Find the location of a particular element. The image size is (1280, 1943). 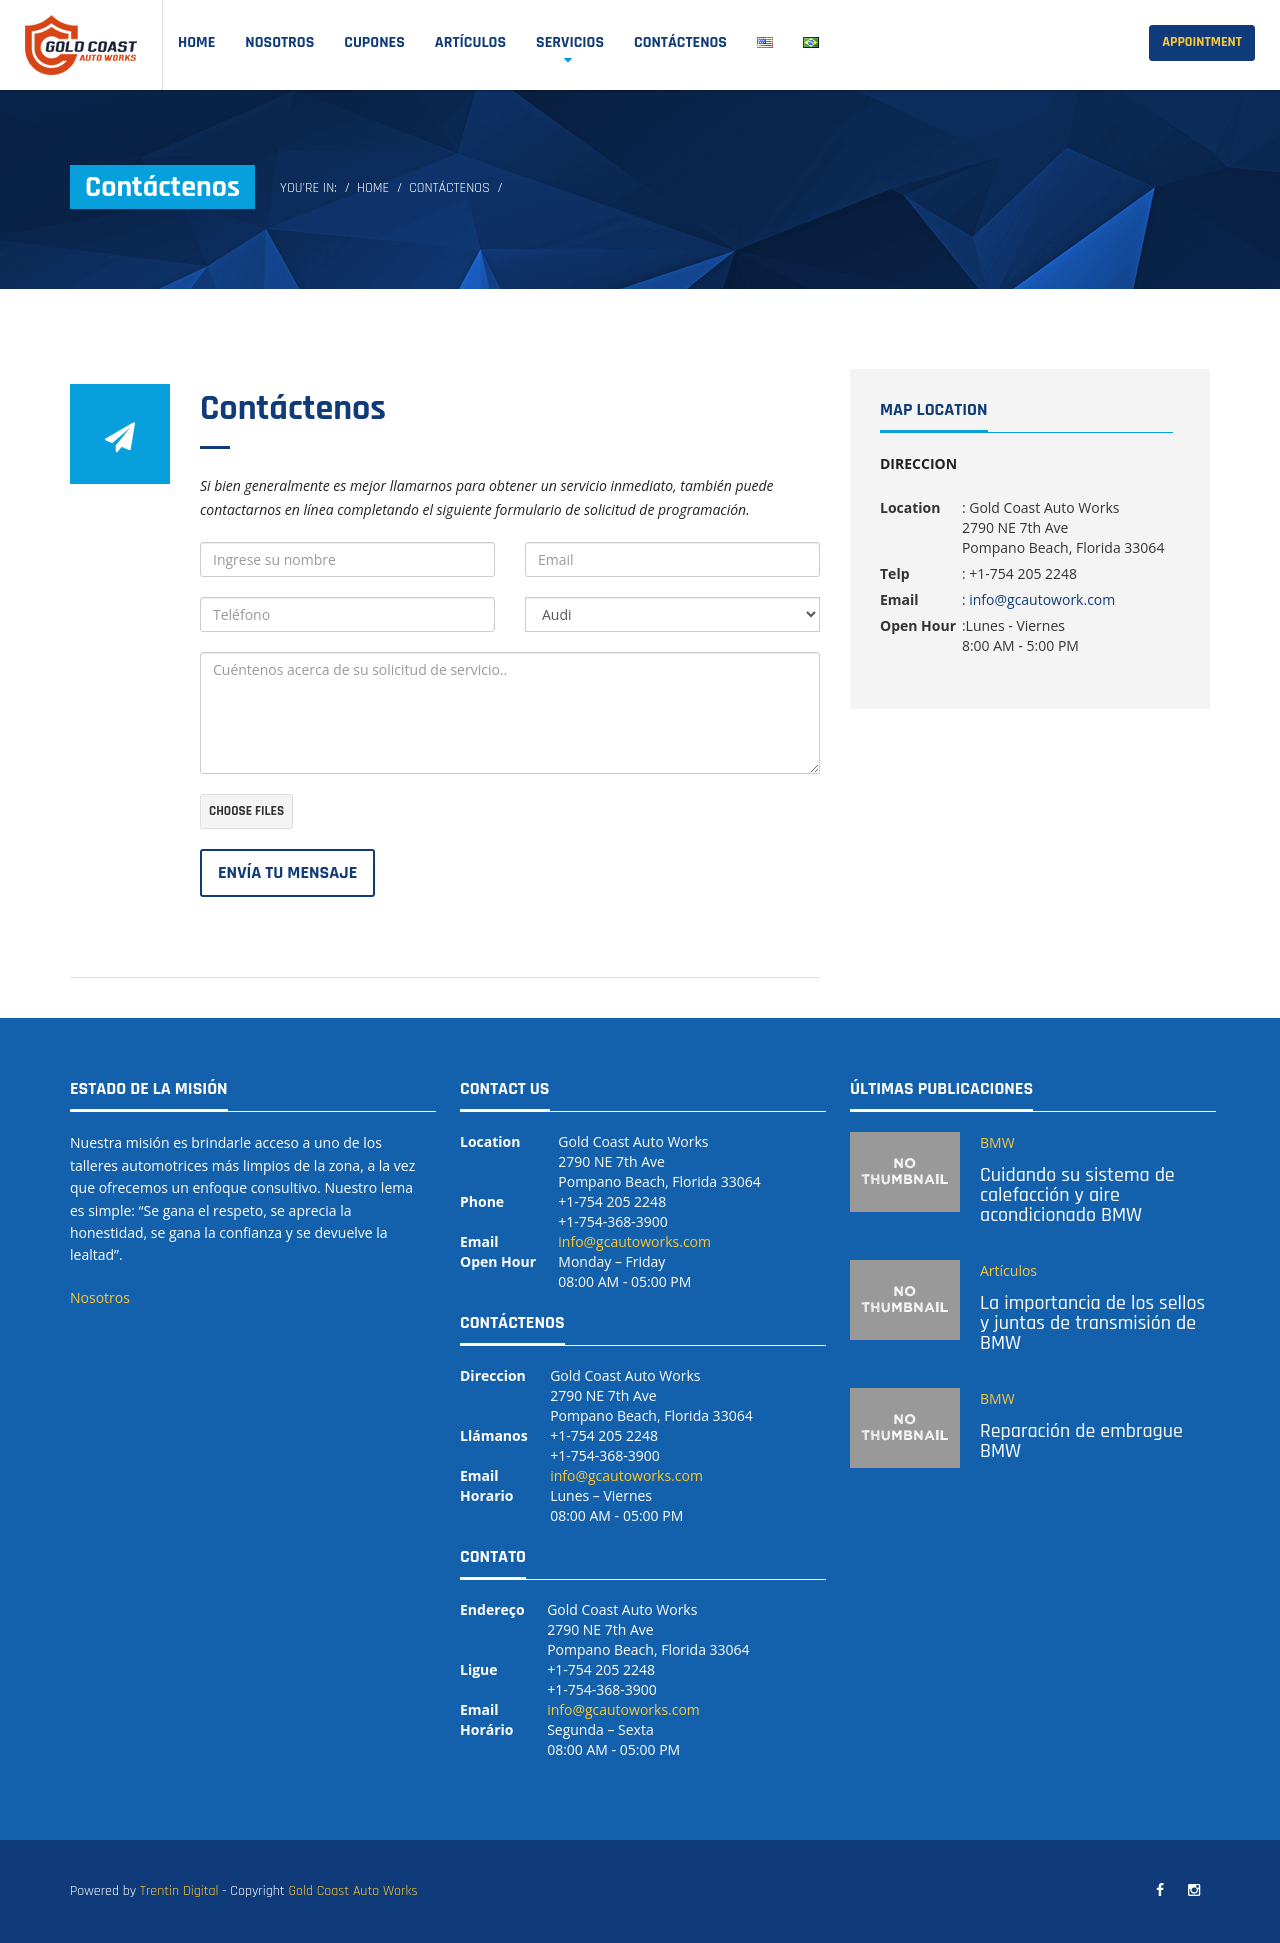

Appointment is located at coordinates (1202, 42).